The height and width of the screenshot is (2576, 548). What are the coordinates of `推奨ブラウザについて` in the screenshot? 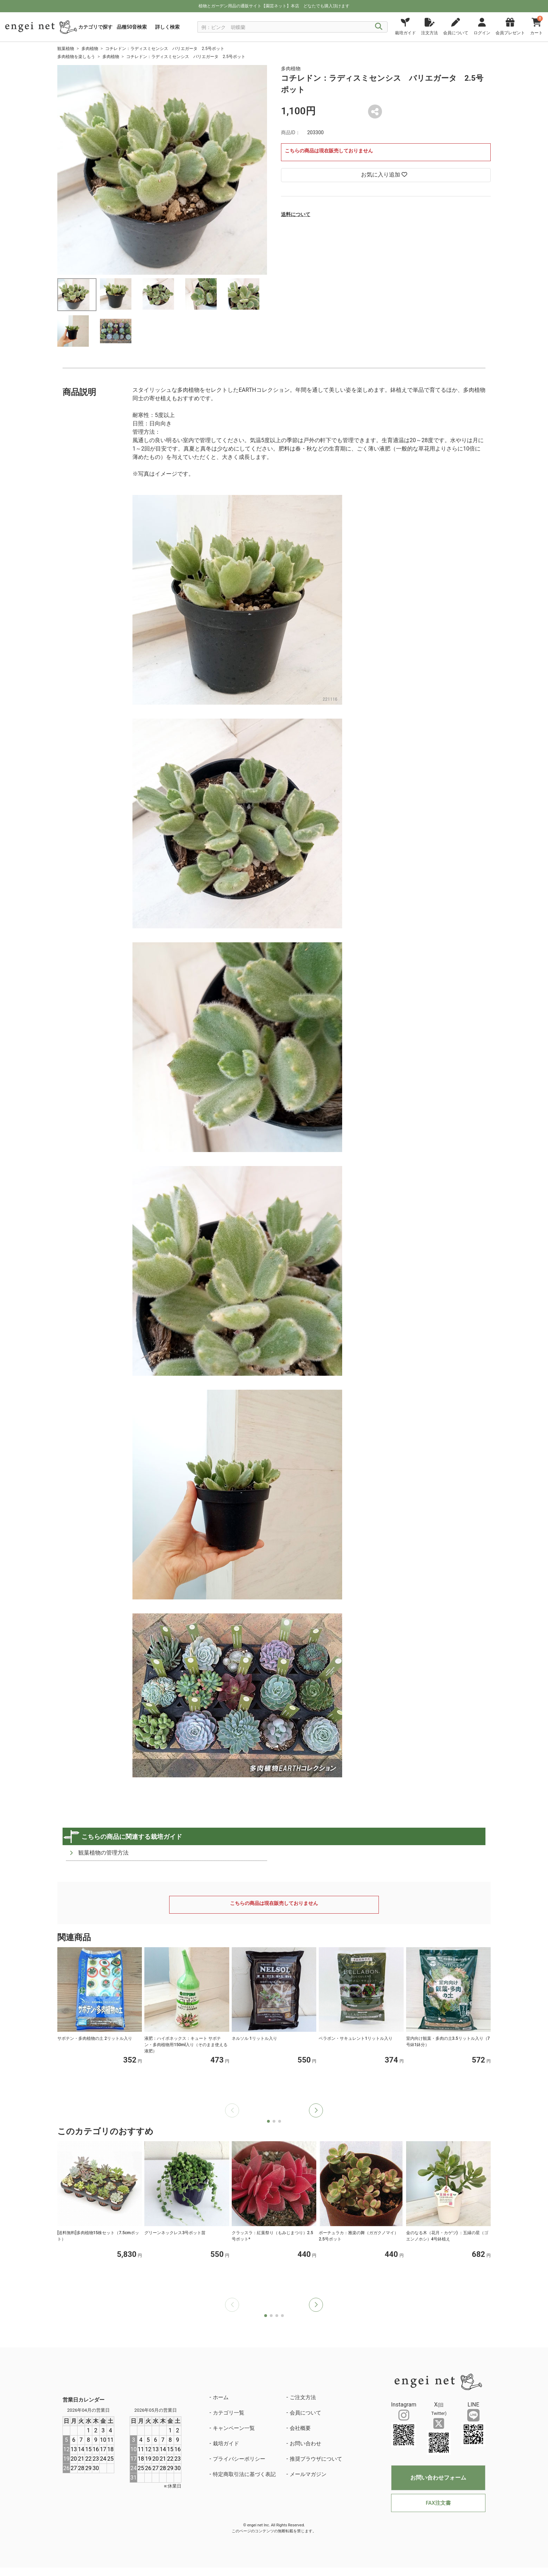 It's located at (316, 2459).